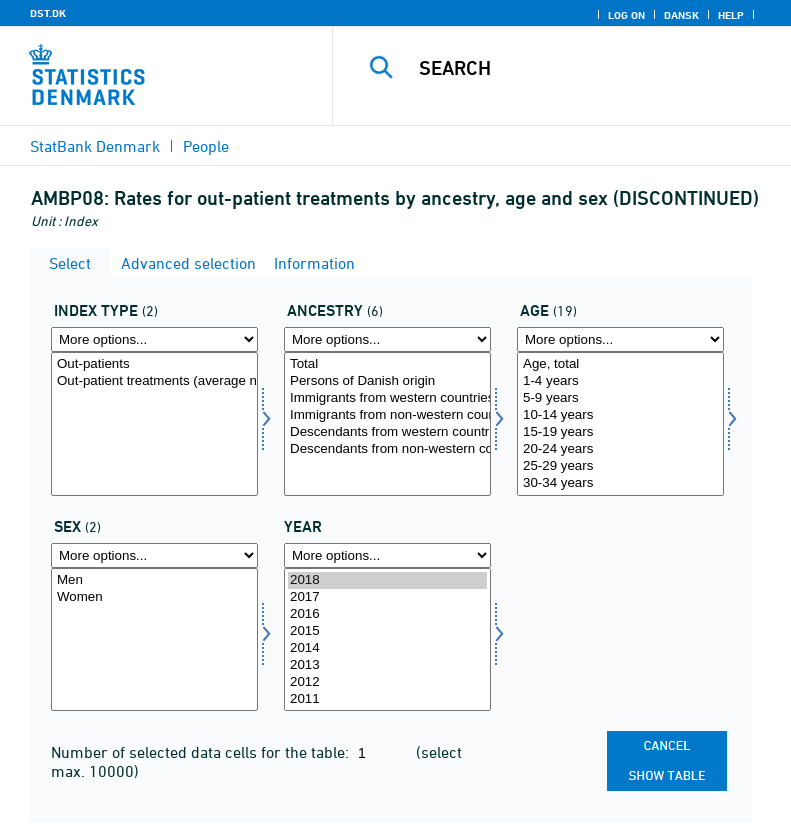 The width and height of the screenshot is (791, 837). Describe the element at coordinates (154, 580) in the screenshot. I see `Men` at that location.